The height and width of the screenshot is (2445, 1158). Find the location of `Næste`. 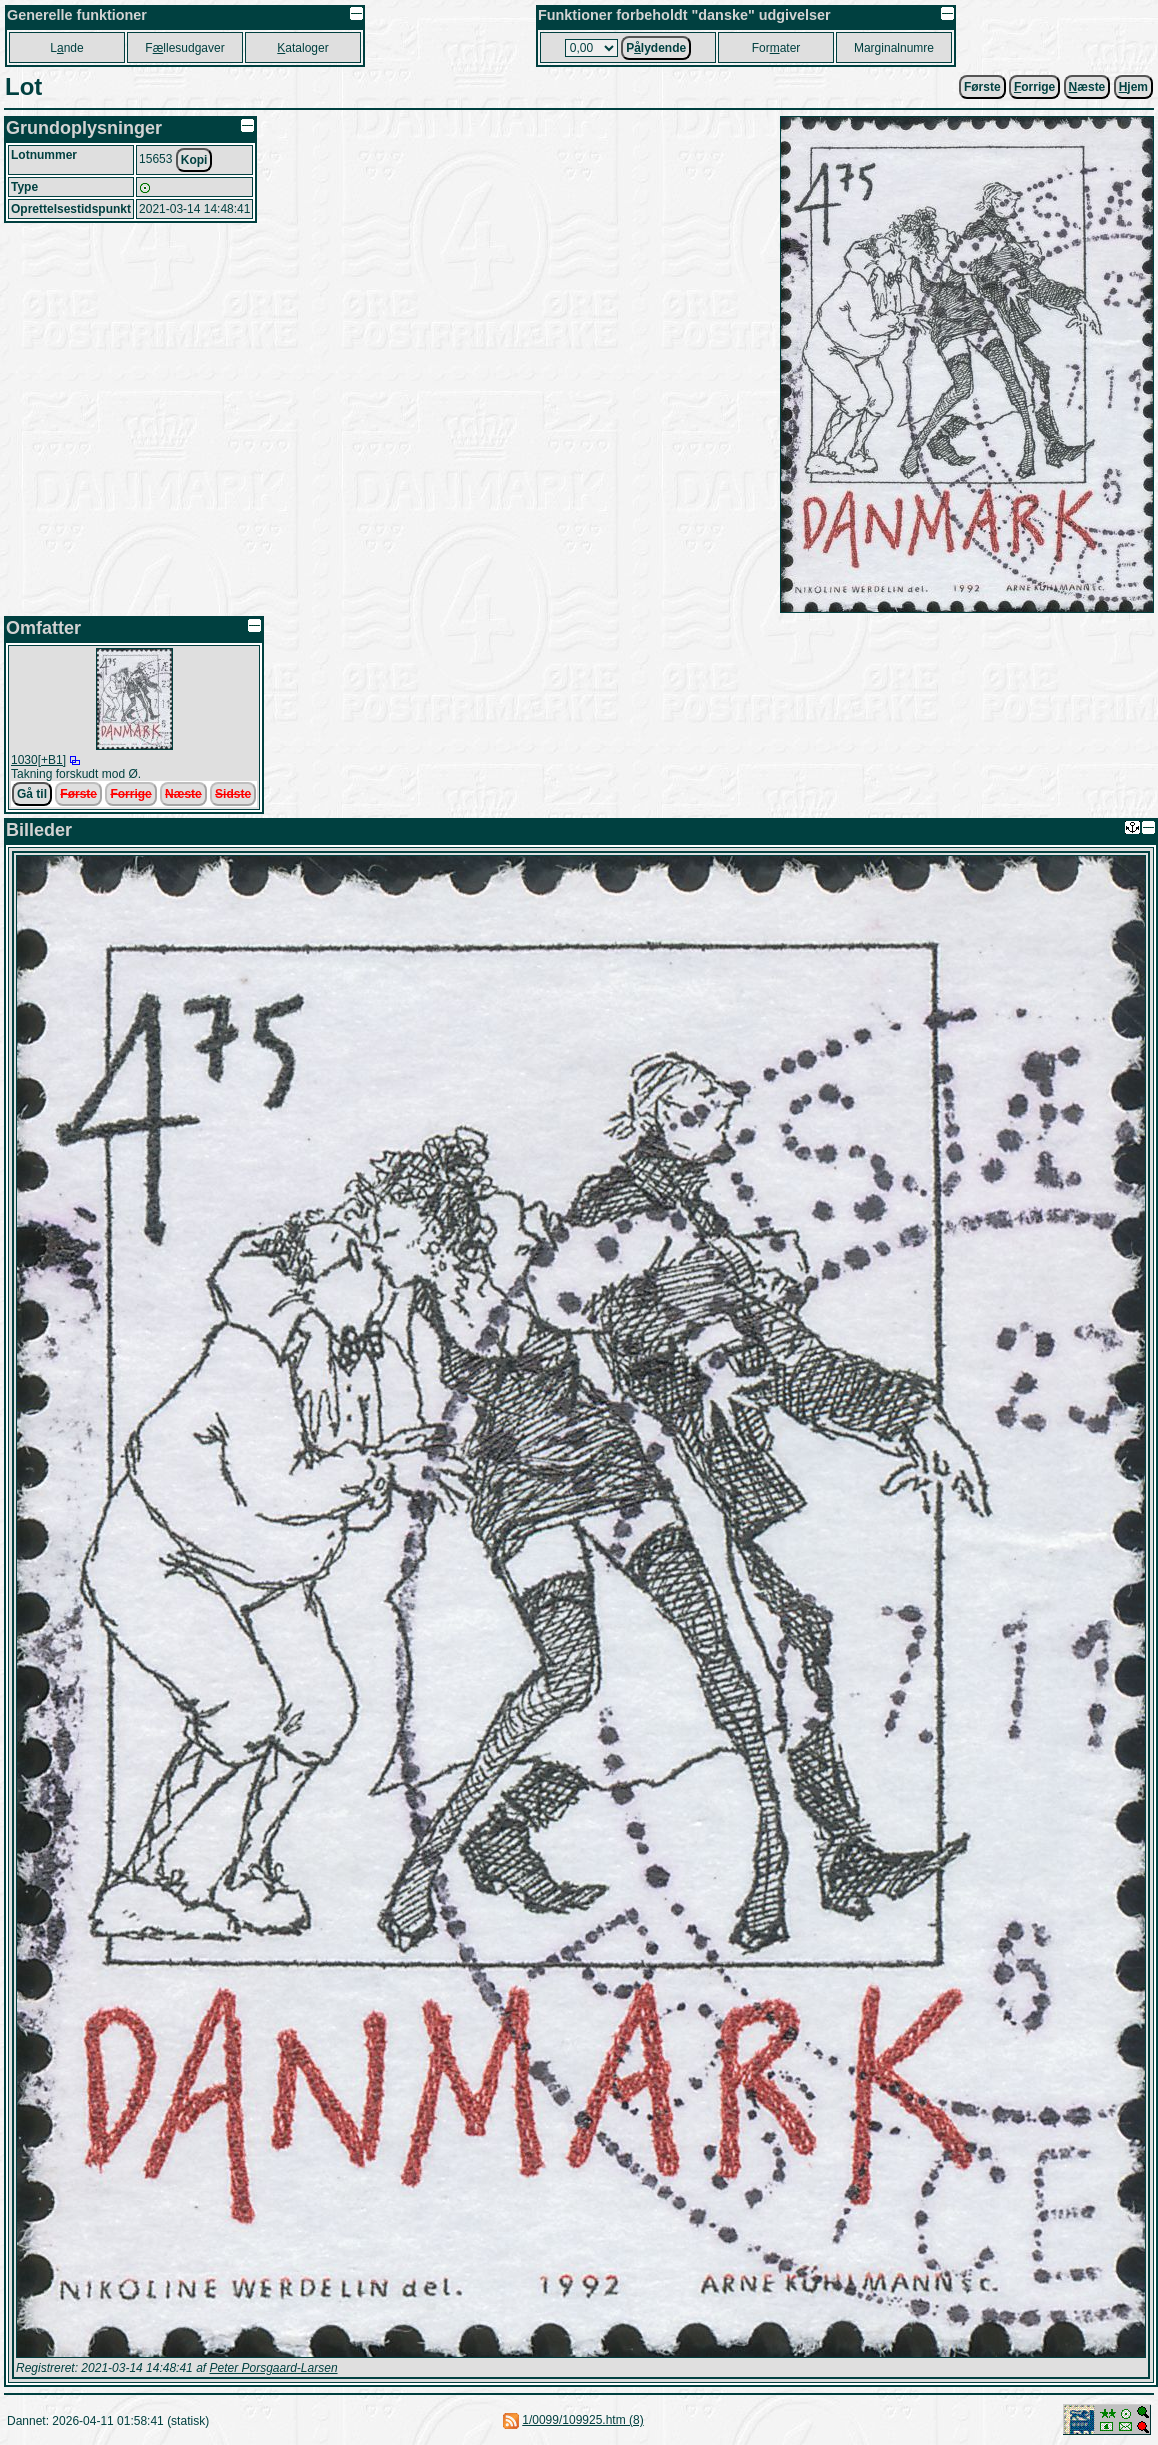

Næste is located at coordinates (183, 794).